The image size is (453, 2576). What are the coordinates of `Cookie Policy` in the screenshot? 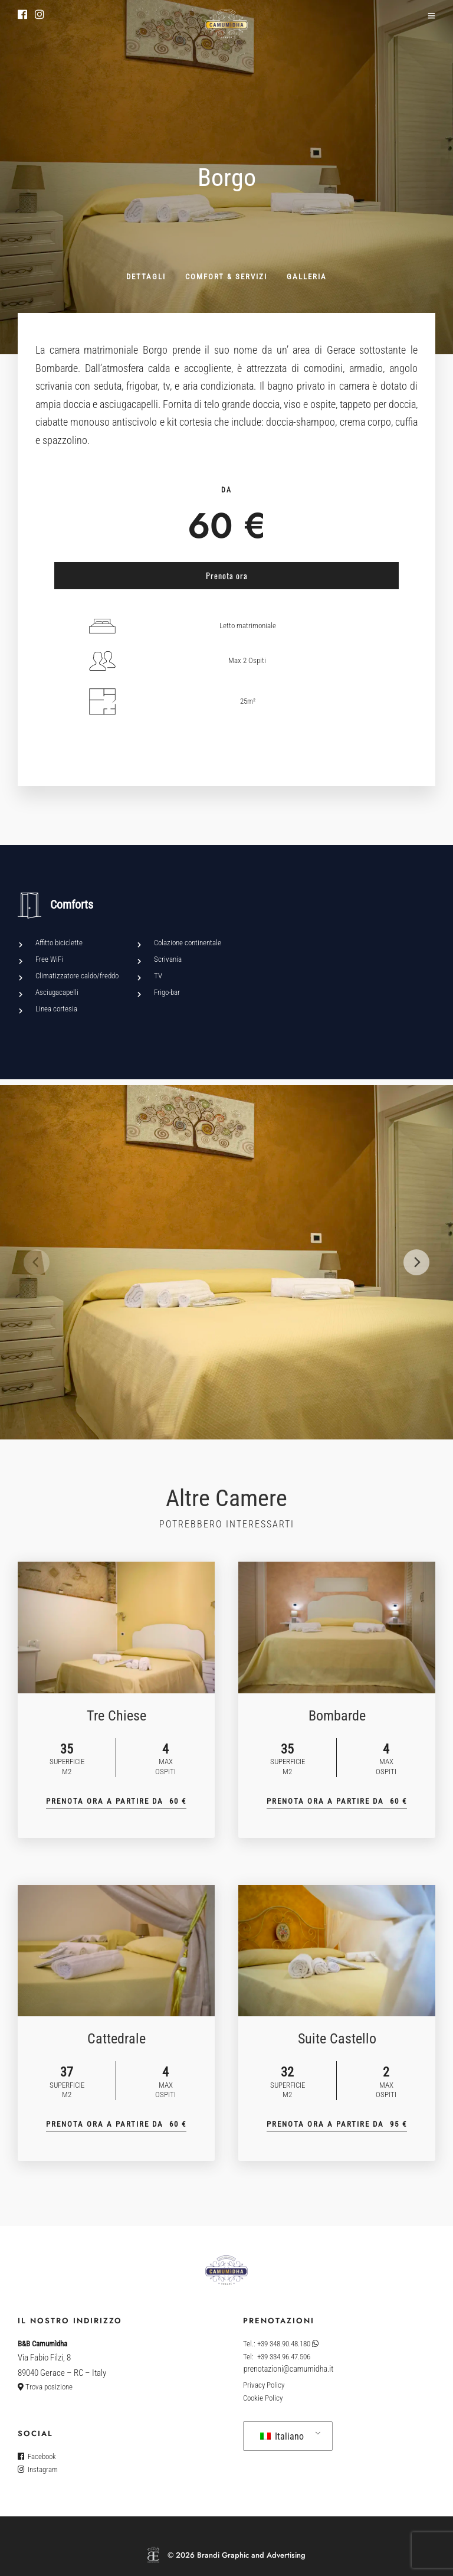 It's located at (263, 2398).